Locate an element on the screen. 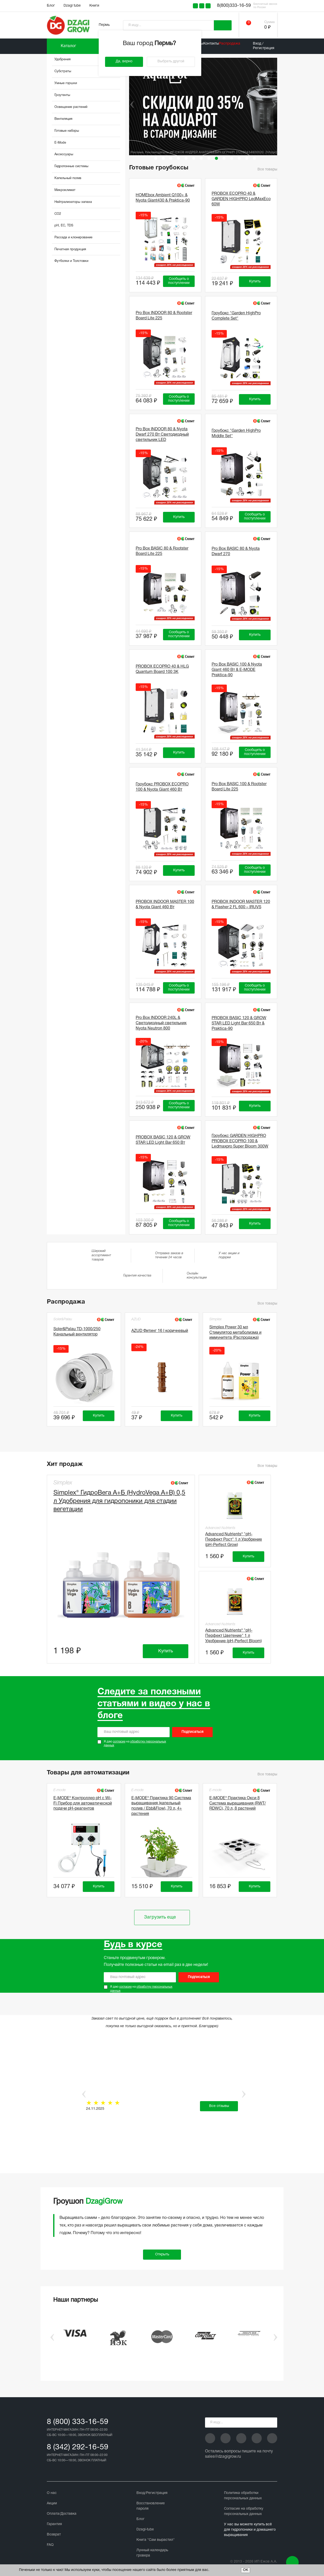 This screenshot has width=324, height=2576. Аксессуары is located at coordinates (63, 154).